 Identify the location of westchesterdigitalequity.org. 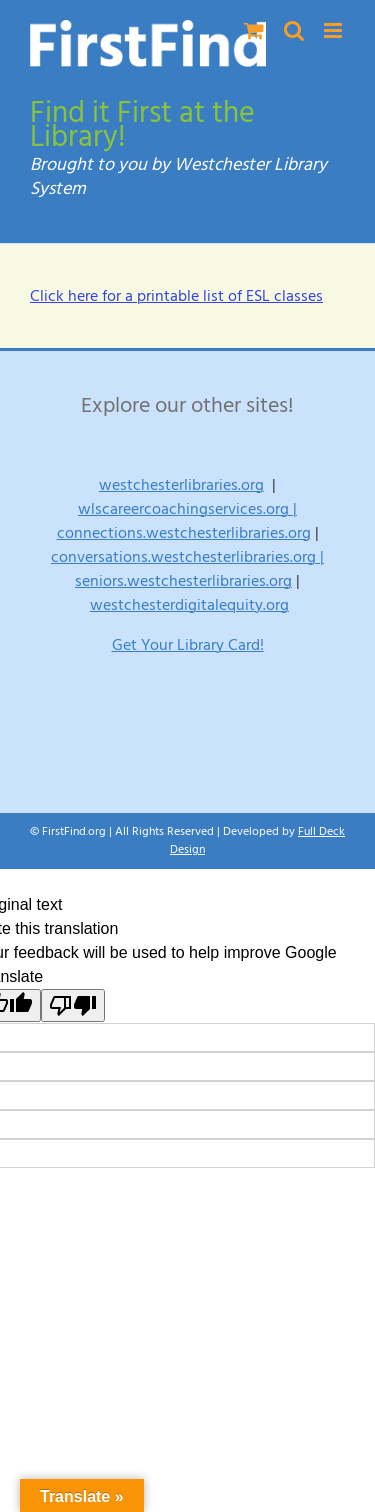
(189, 605).